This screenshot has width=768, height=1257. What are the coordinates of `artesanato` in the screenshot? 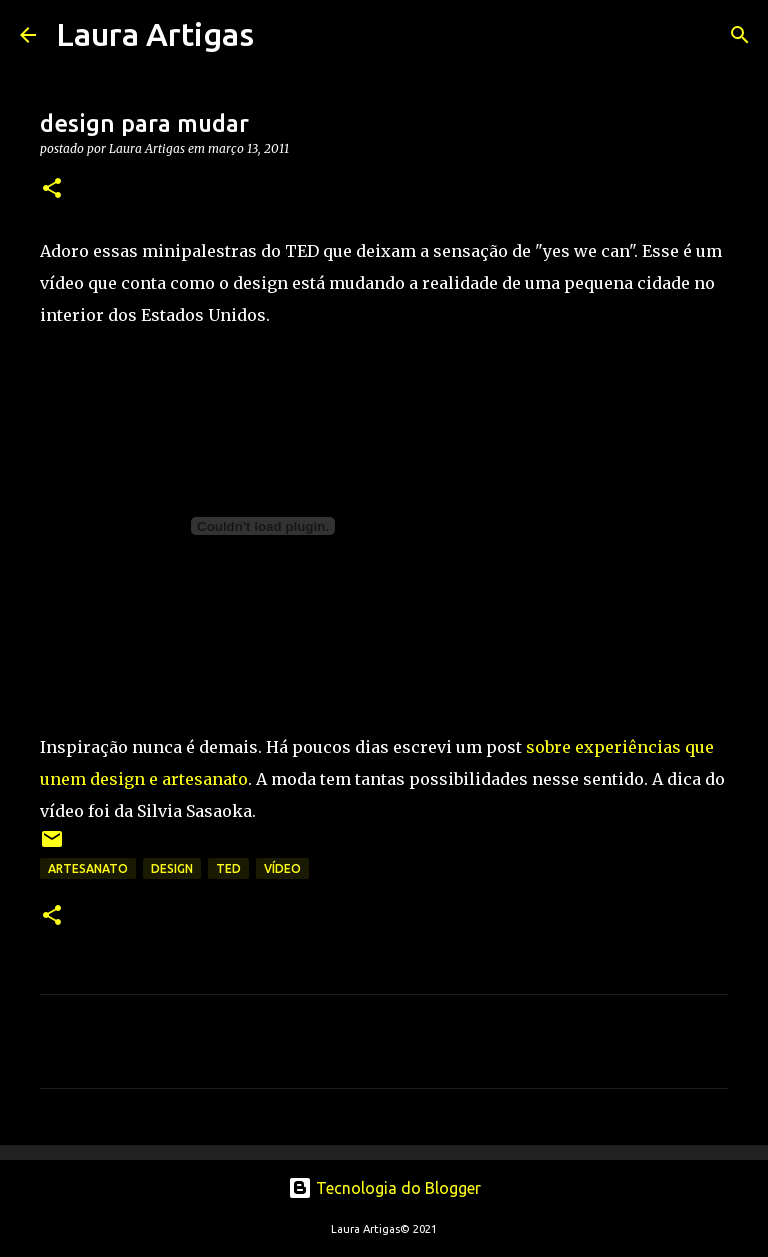 It's located at (88, 868).